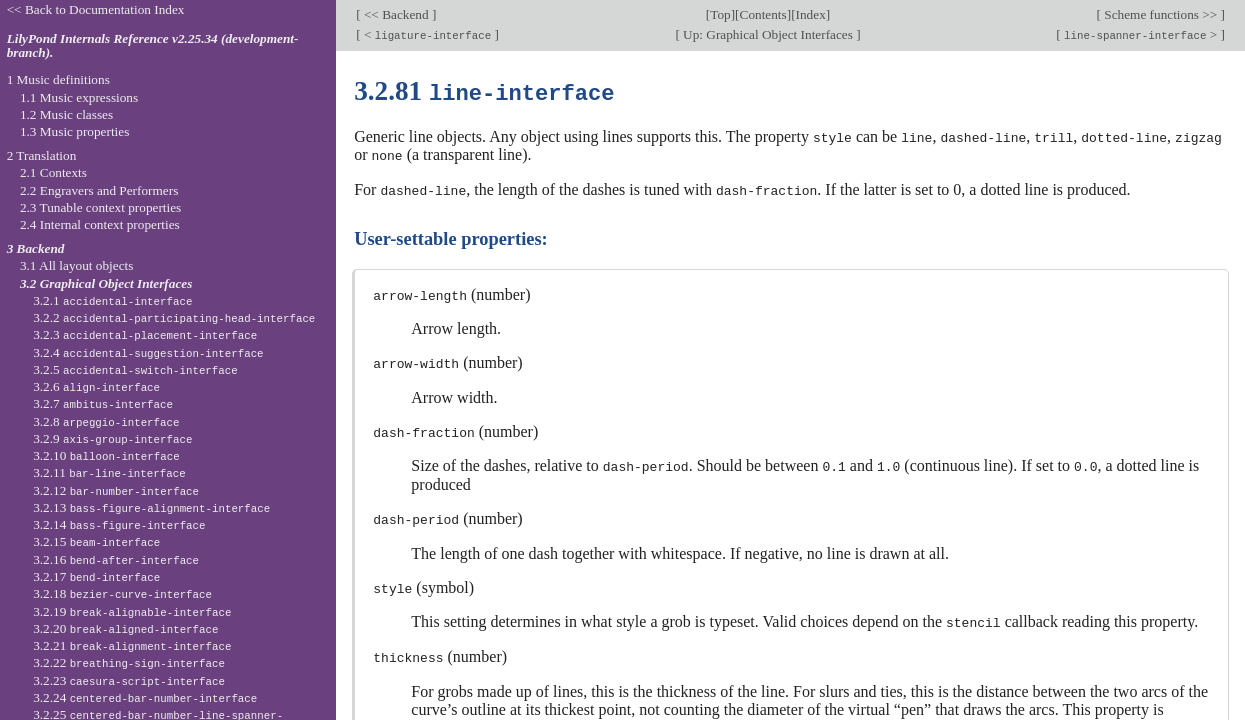 Image resolution: width=1245 pixels, height=720 pixels. I want to click on Up: Graphical Object Interfaces, so click(768, 34).